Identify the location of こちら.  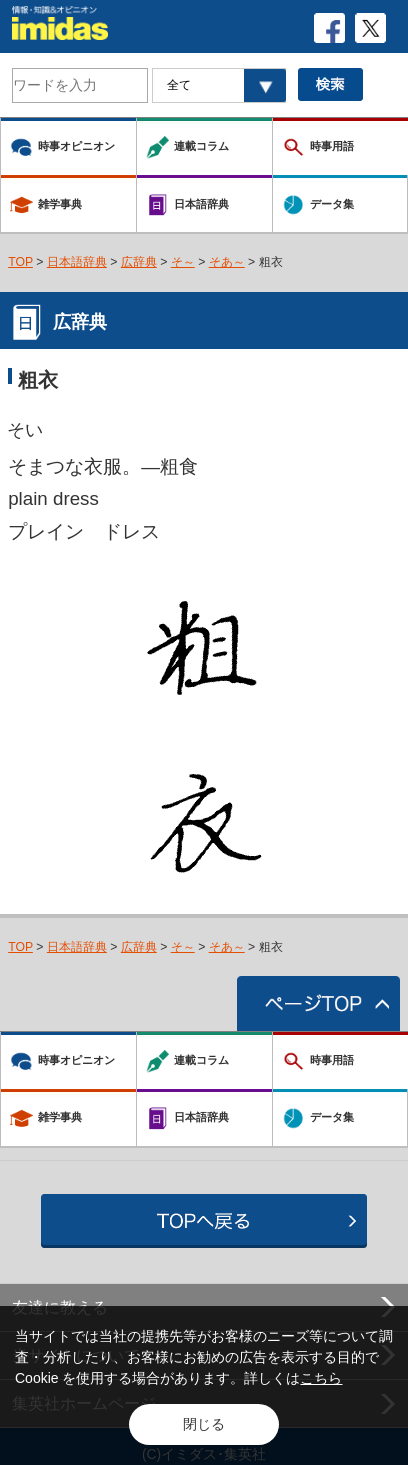
(321, 1378).